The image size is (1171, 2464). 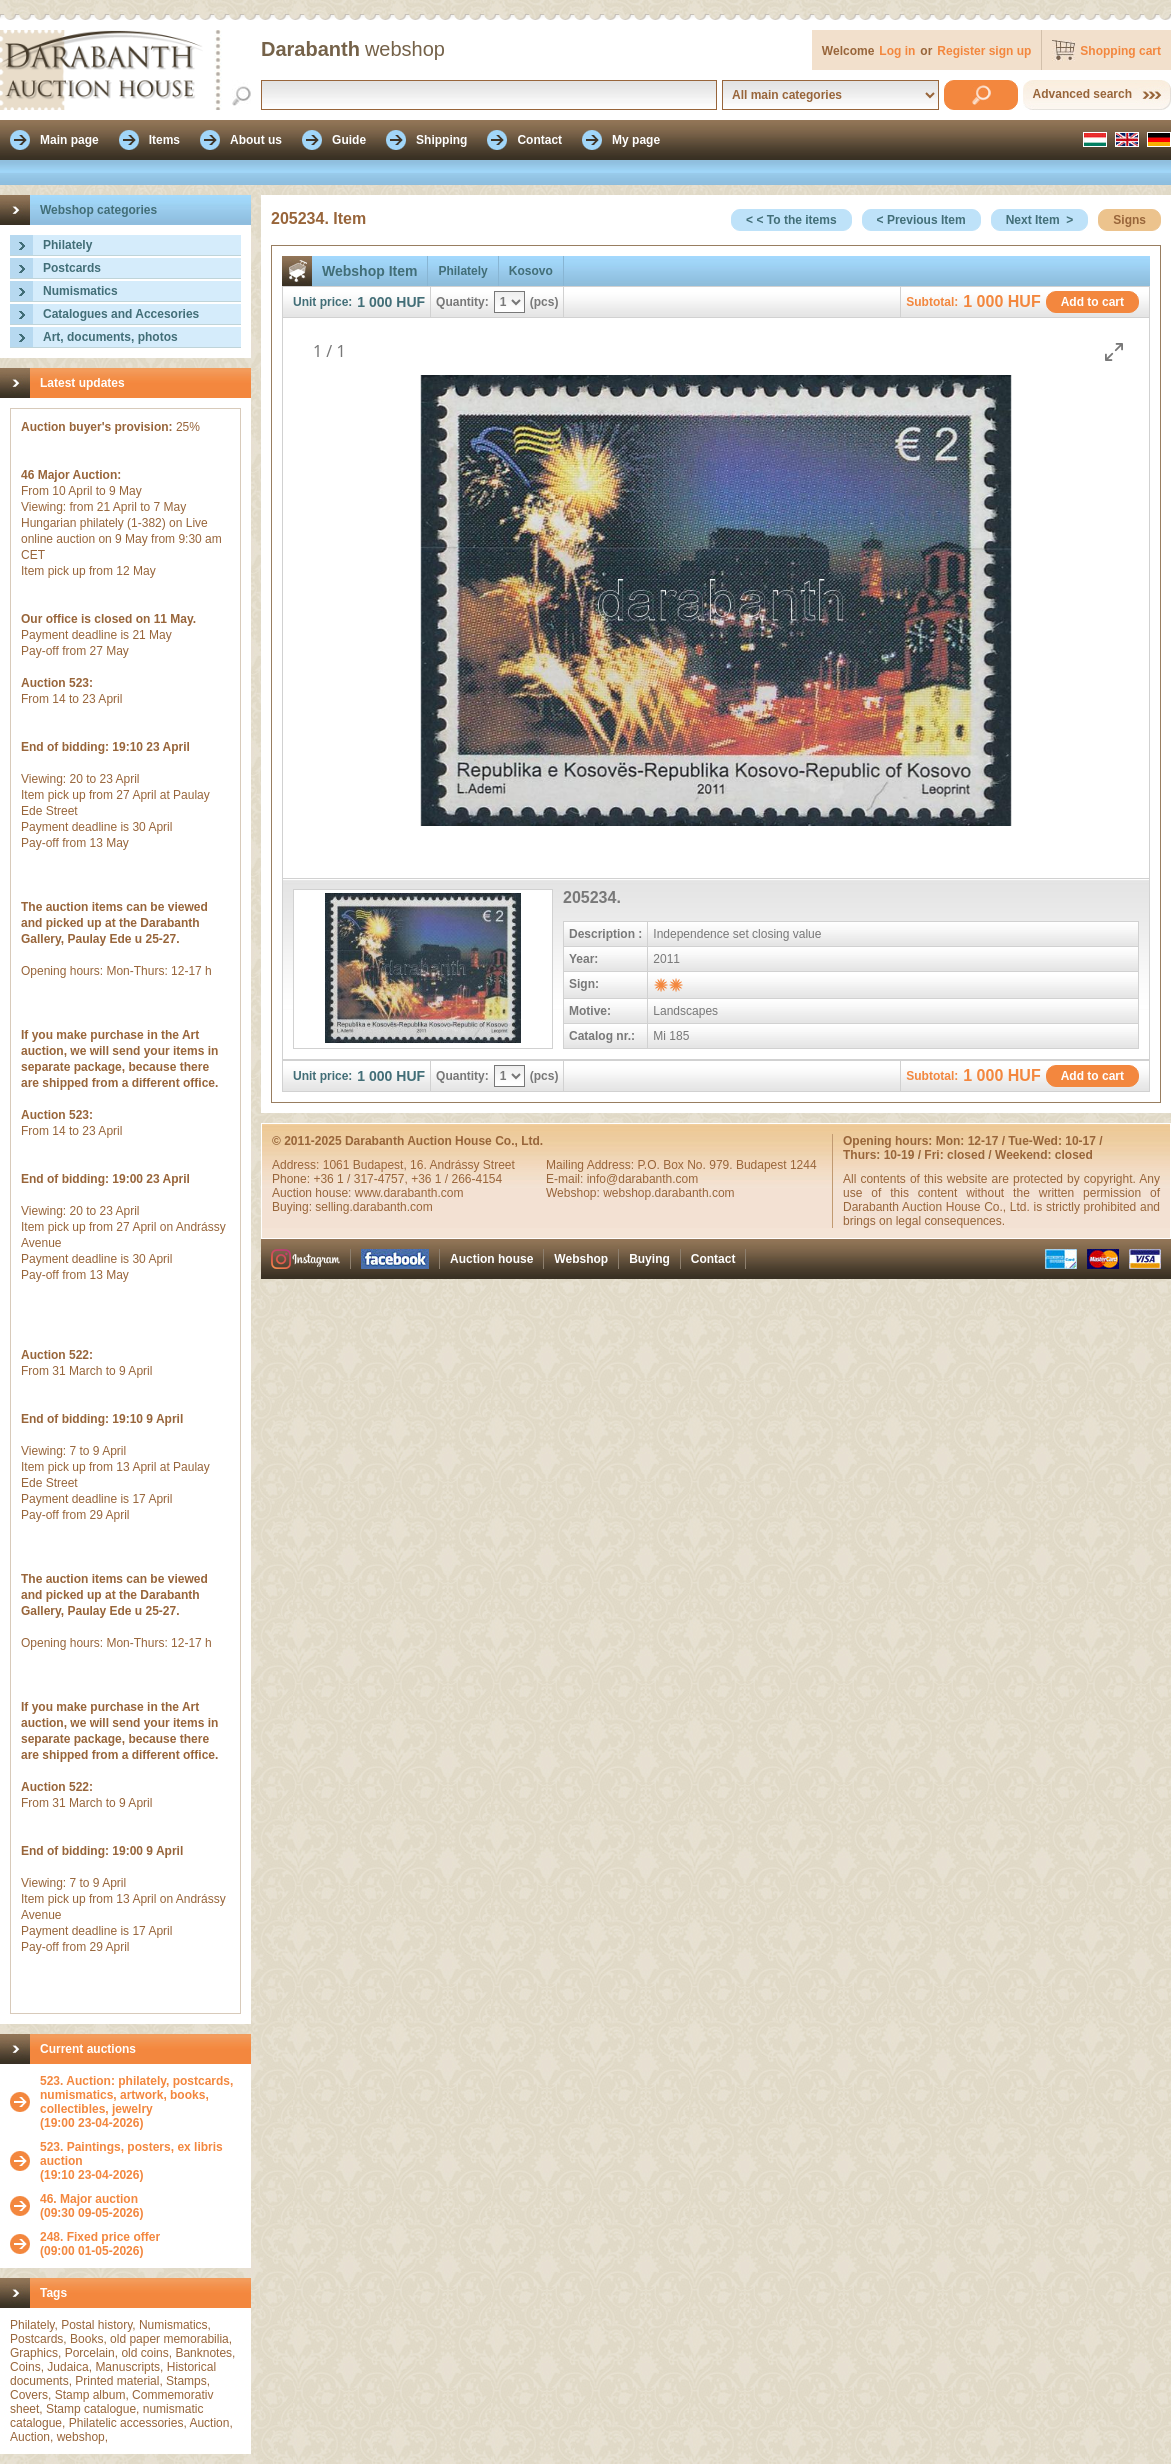 I want to click on (09:30 09-05-2026), so click(x=91, y=2206).